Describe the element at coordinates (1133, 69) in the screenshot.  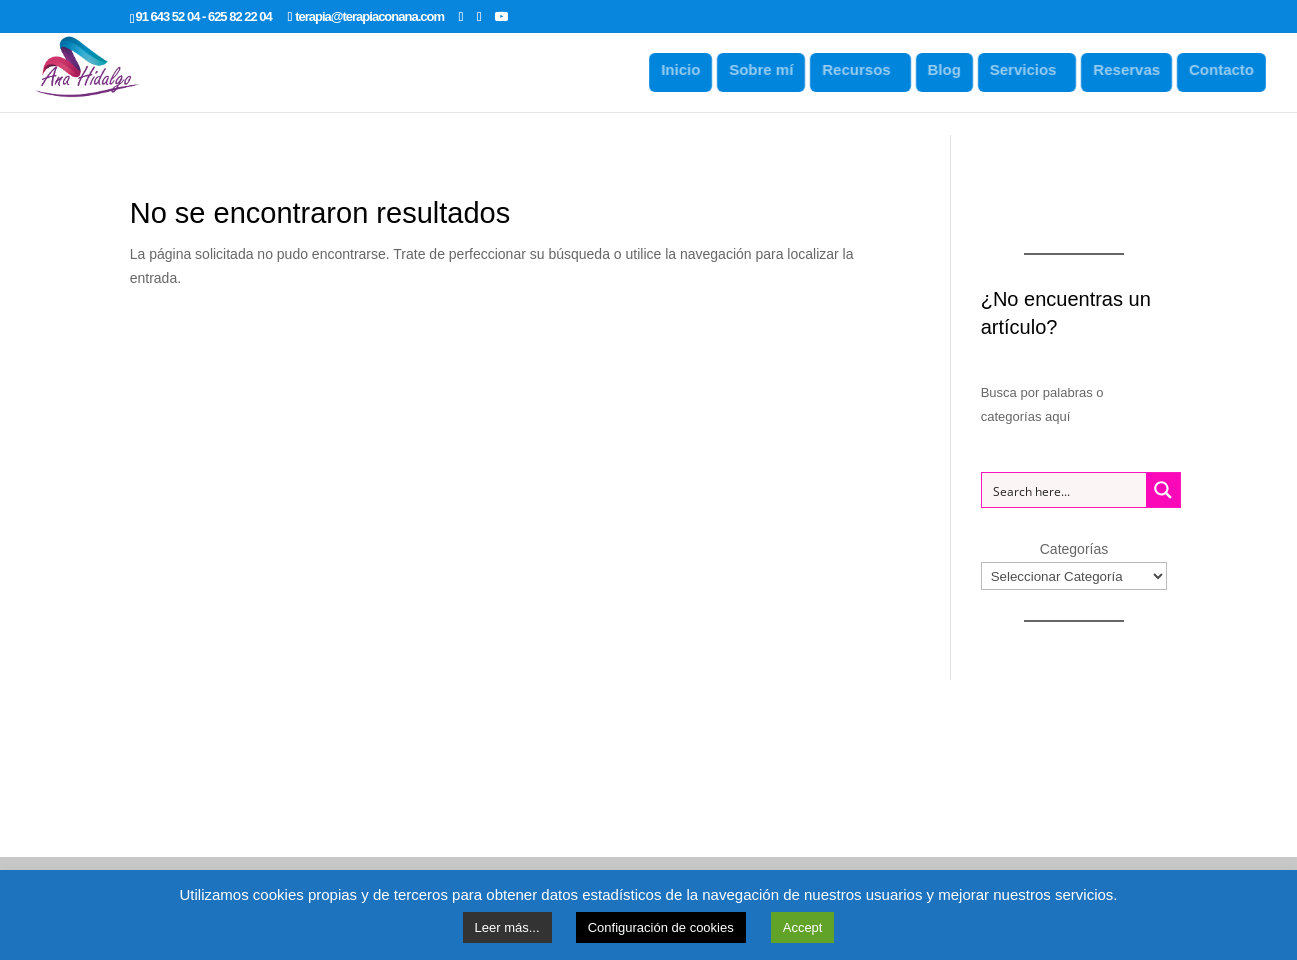
I see `Reservas` at that location.